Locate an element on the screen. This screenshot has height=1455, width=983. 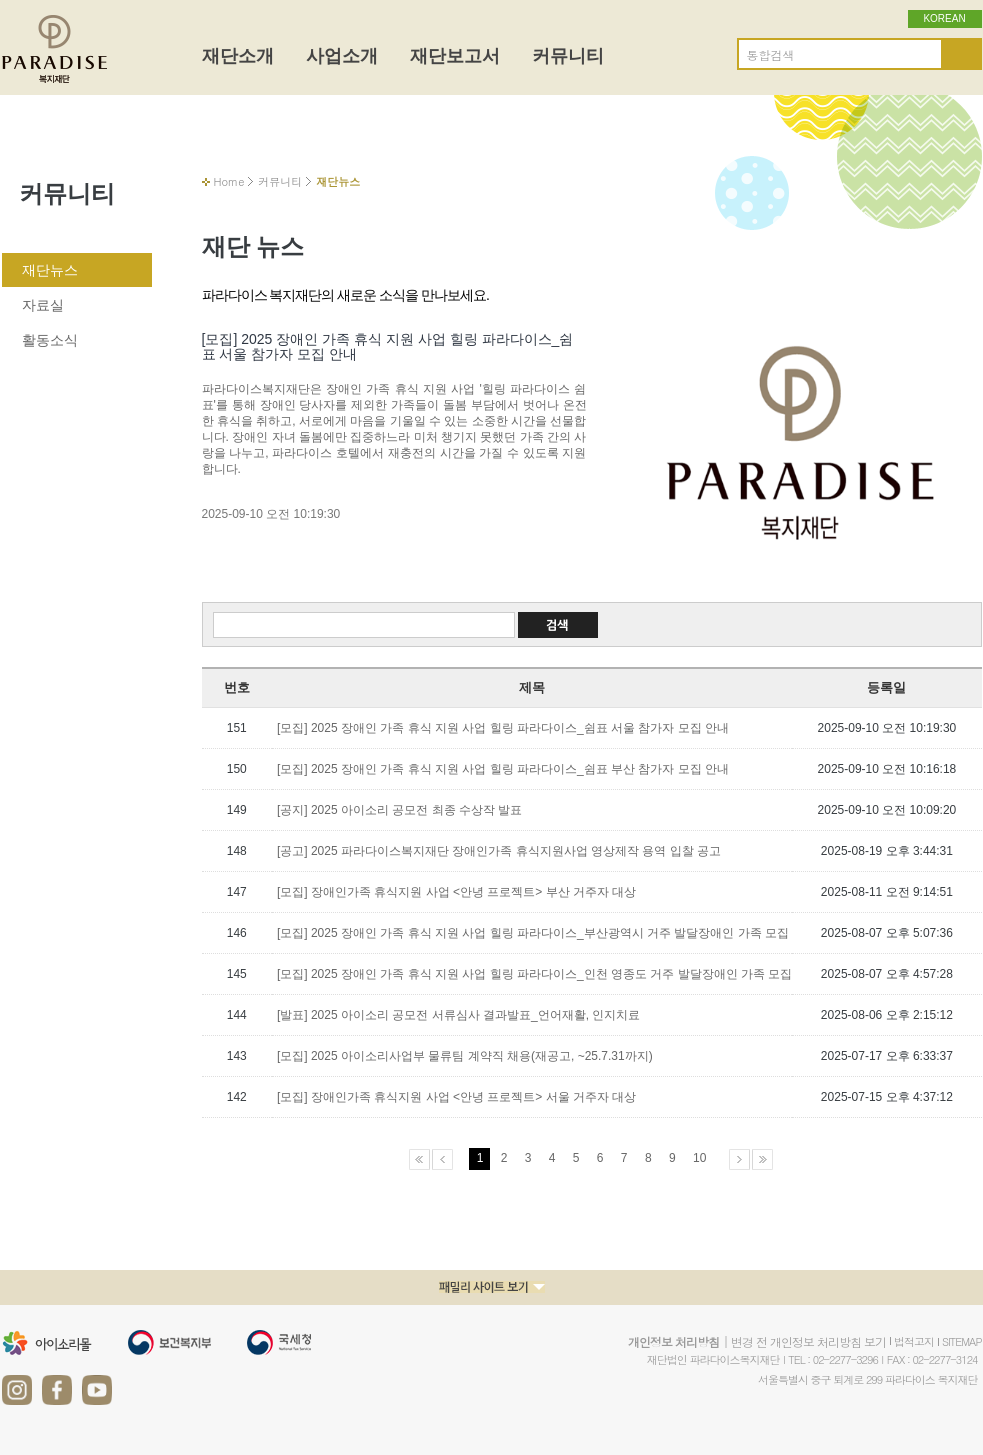
[모집] 2025 장애인 가족 휴식 지원 사업 힐링 파라다이스_부산광역시 거주 발달장애인 가족 모집 is located at coordinates (533, 933).